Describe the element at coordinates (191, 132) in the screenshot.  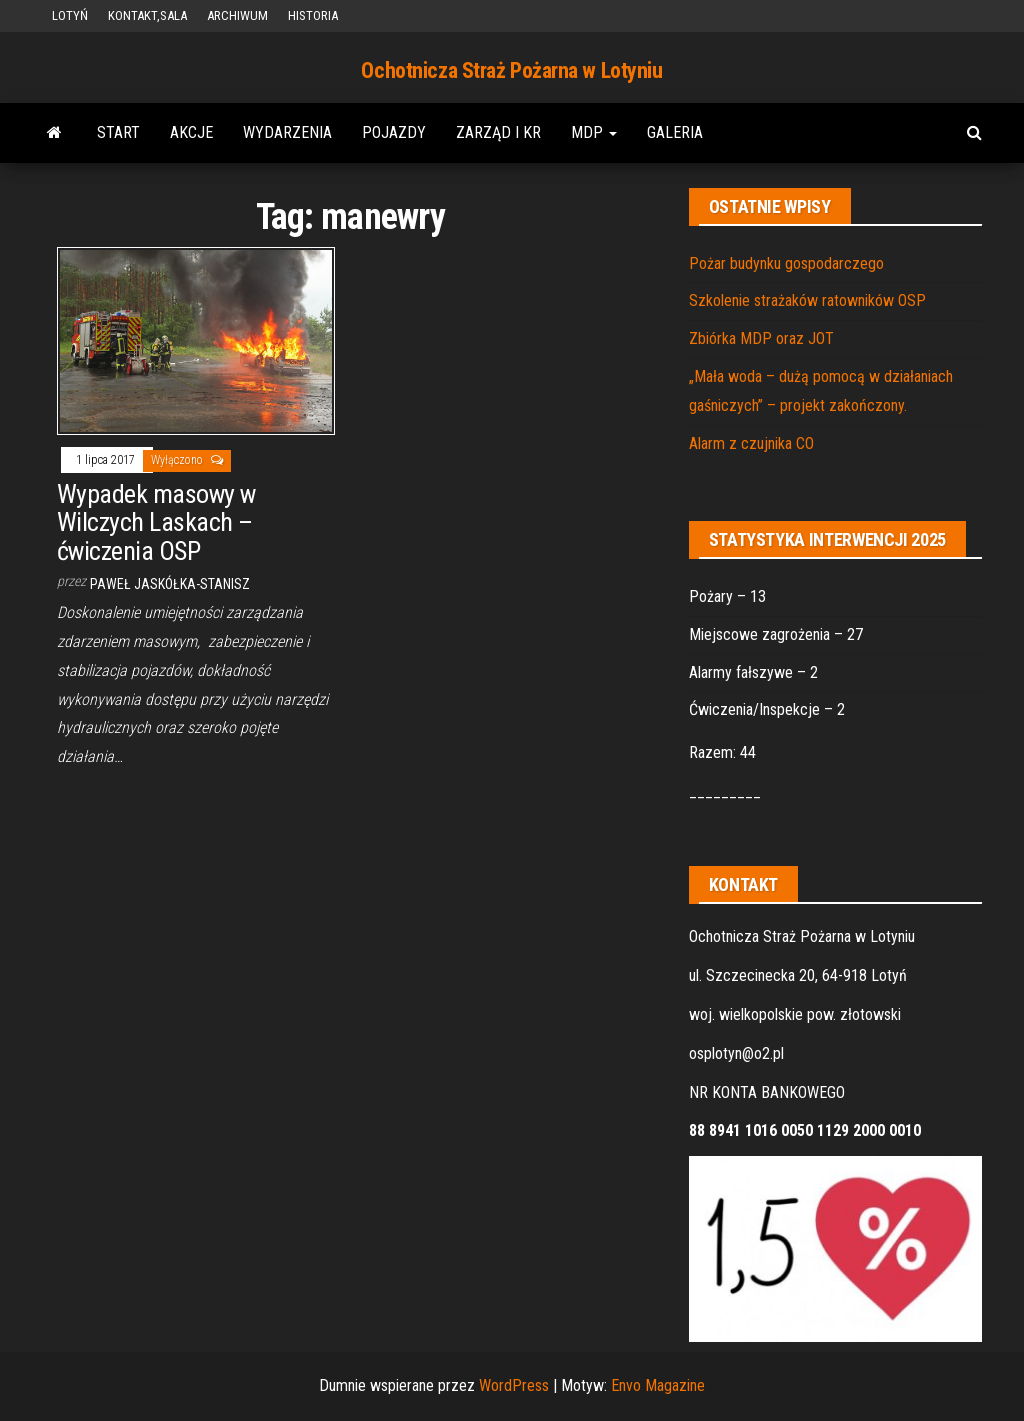
I see `AKCJE` at that location.